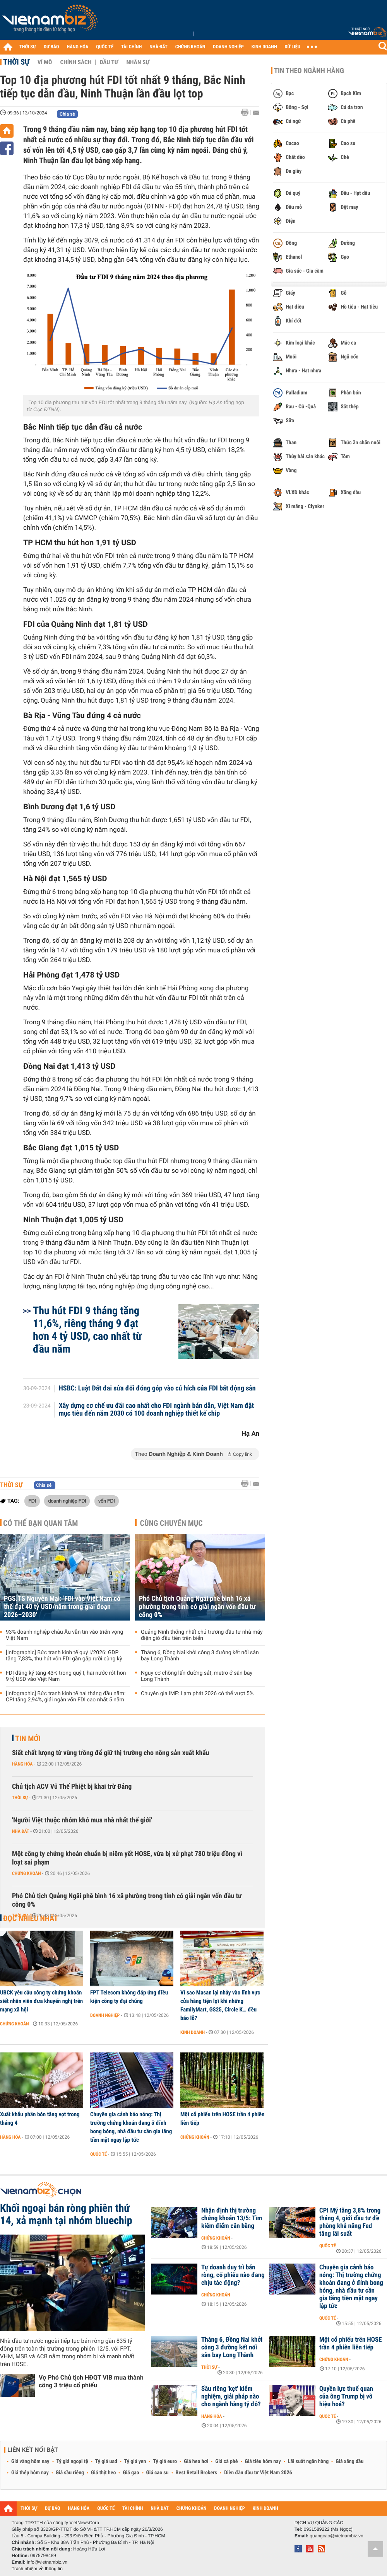 The height and width of the screenshot is (2576, 387). Describe the element at coordinates (190, 47) in the screenshot. I see `CHỨNG KHOÁN` at that location.